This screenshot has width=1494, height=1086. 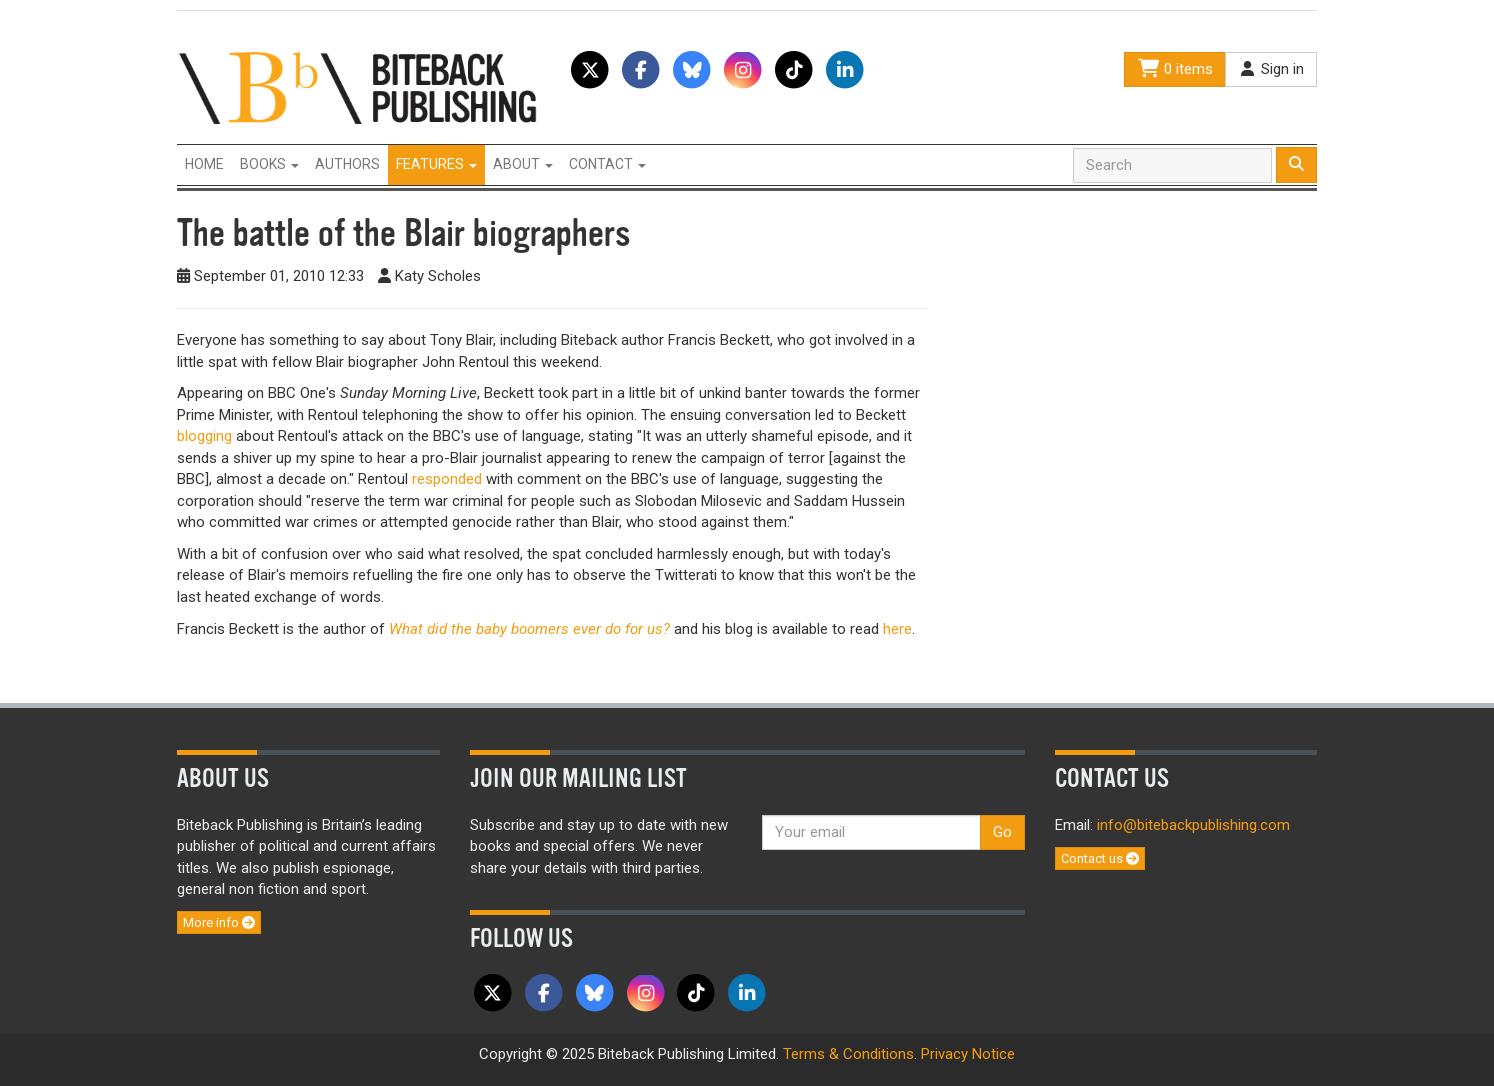 What do you see at coordinates (1193, 825) in the screenshot?
I see `info@bitebackpublishing.com` at bounding box center [1193, 825].